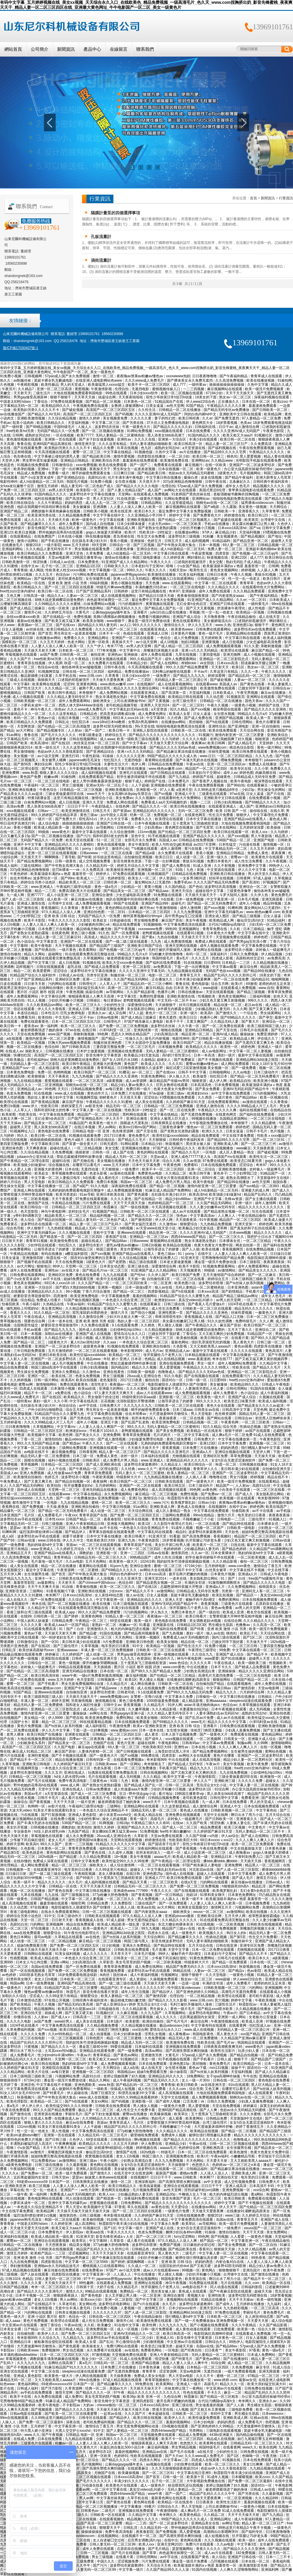 This screenshot has width=293, height=2576. What do you see at coordinates (66, 676) in the screenshot?
I see `久草手机在线` at bounding box center [66, 676].